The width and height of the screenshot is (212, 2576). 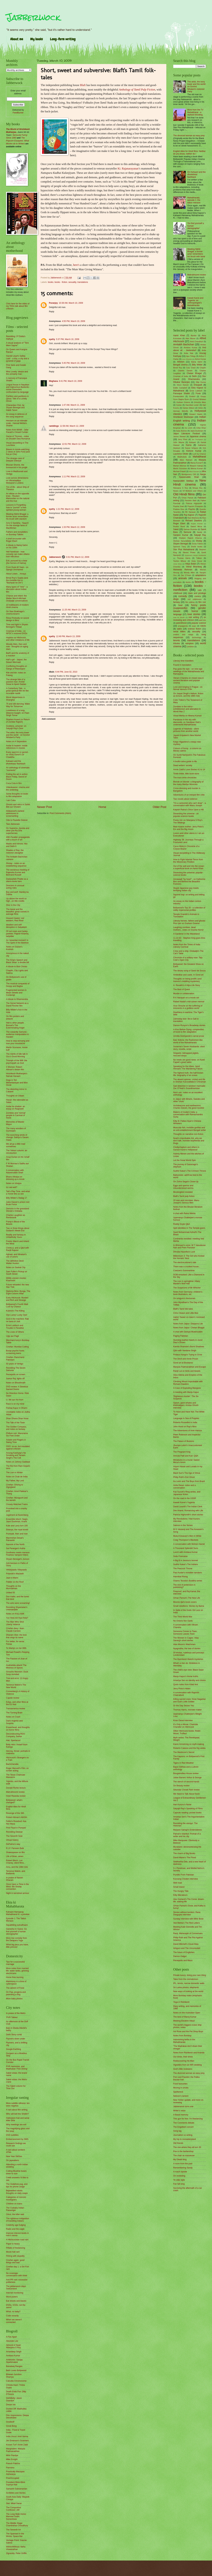 I want to click on Persepolis and Maus, so click(x=183, y=1960).